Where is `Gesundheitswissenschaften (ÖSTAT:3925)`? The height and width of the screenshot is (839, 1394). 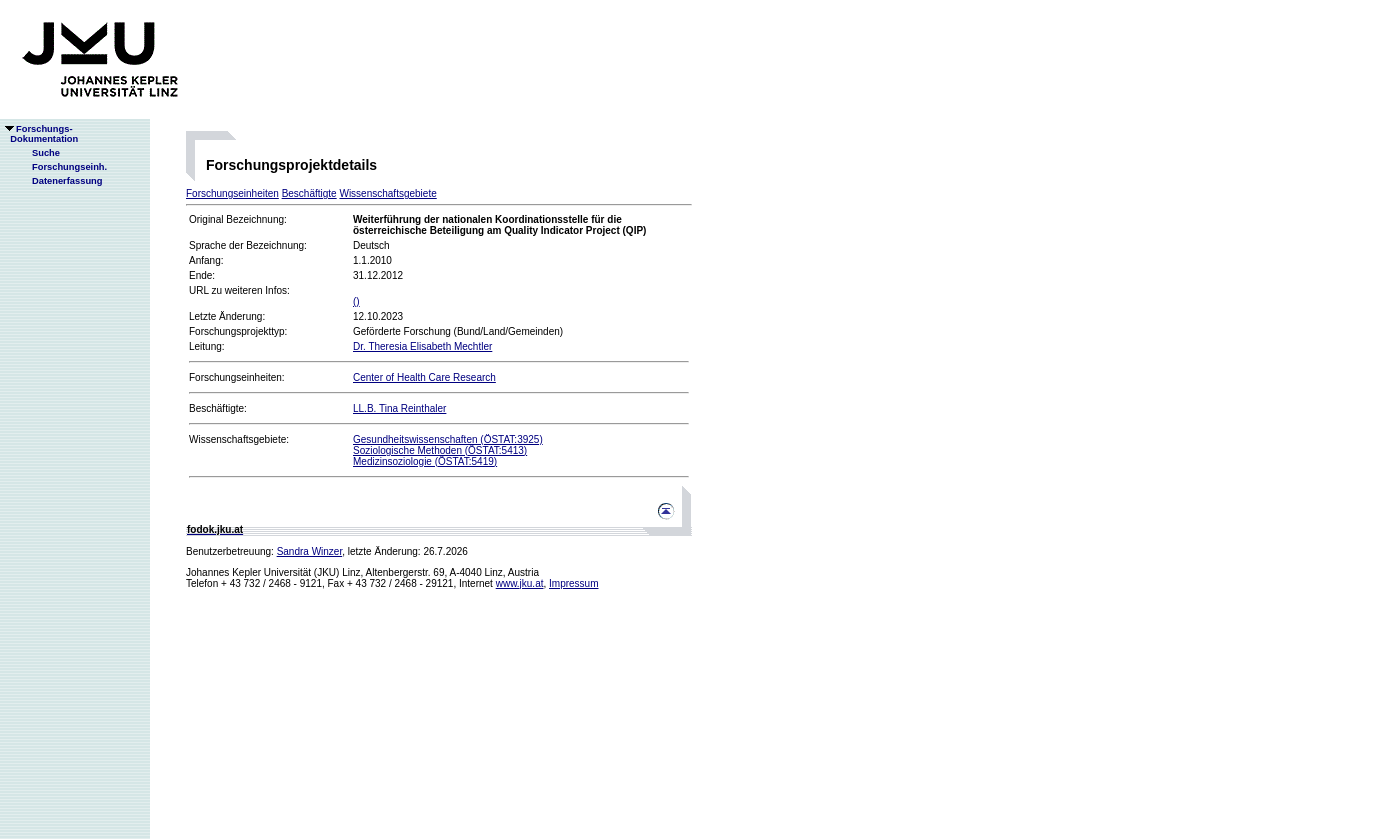
Gesundheitswissenschaften (ÖSTAT:3925) is located at coordinates (448, 439).